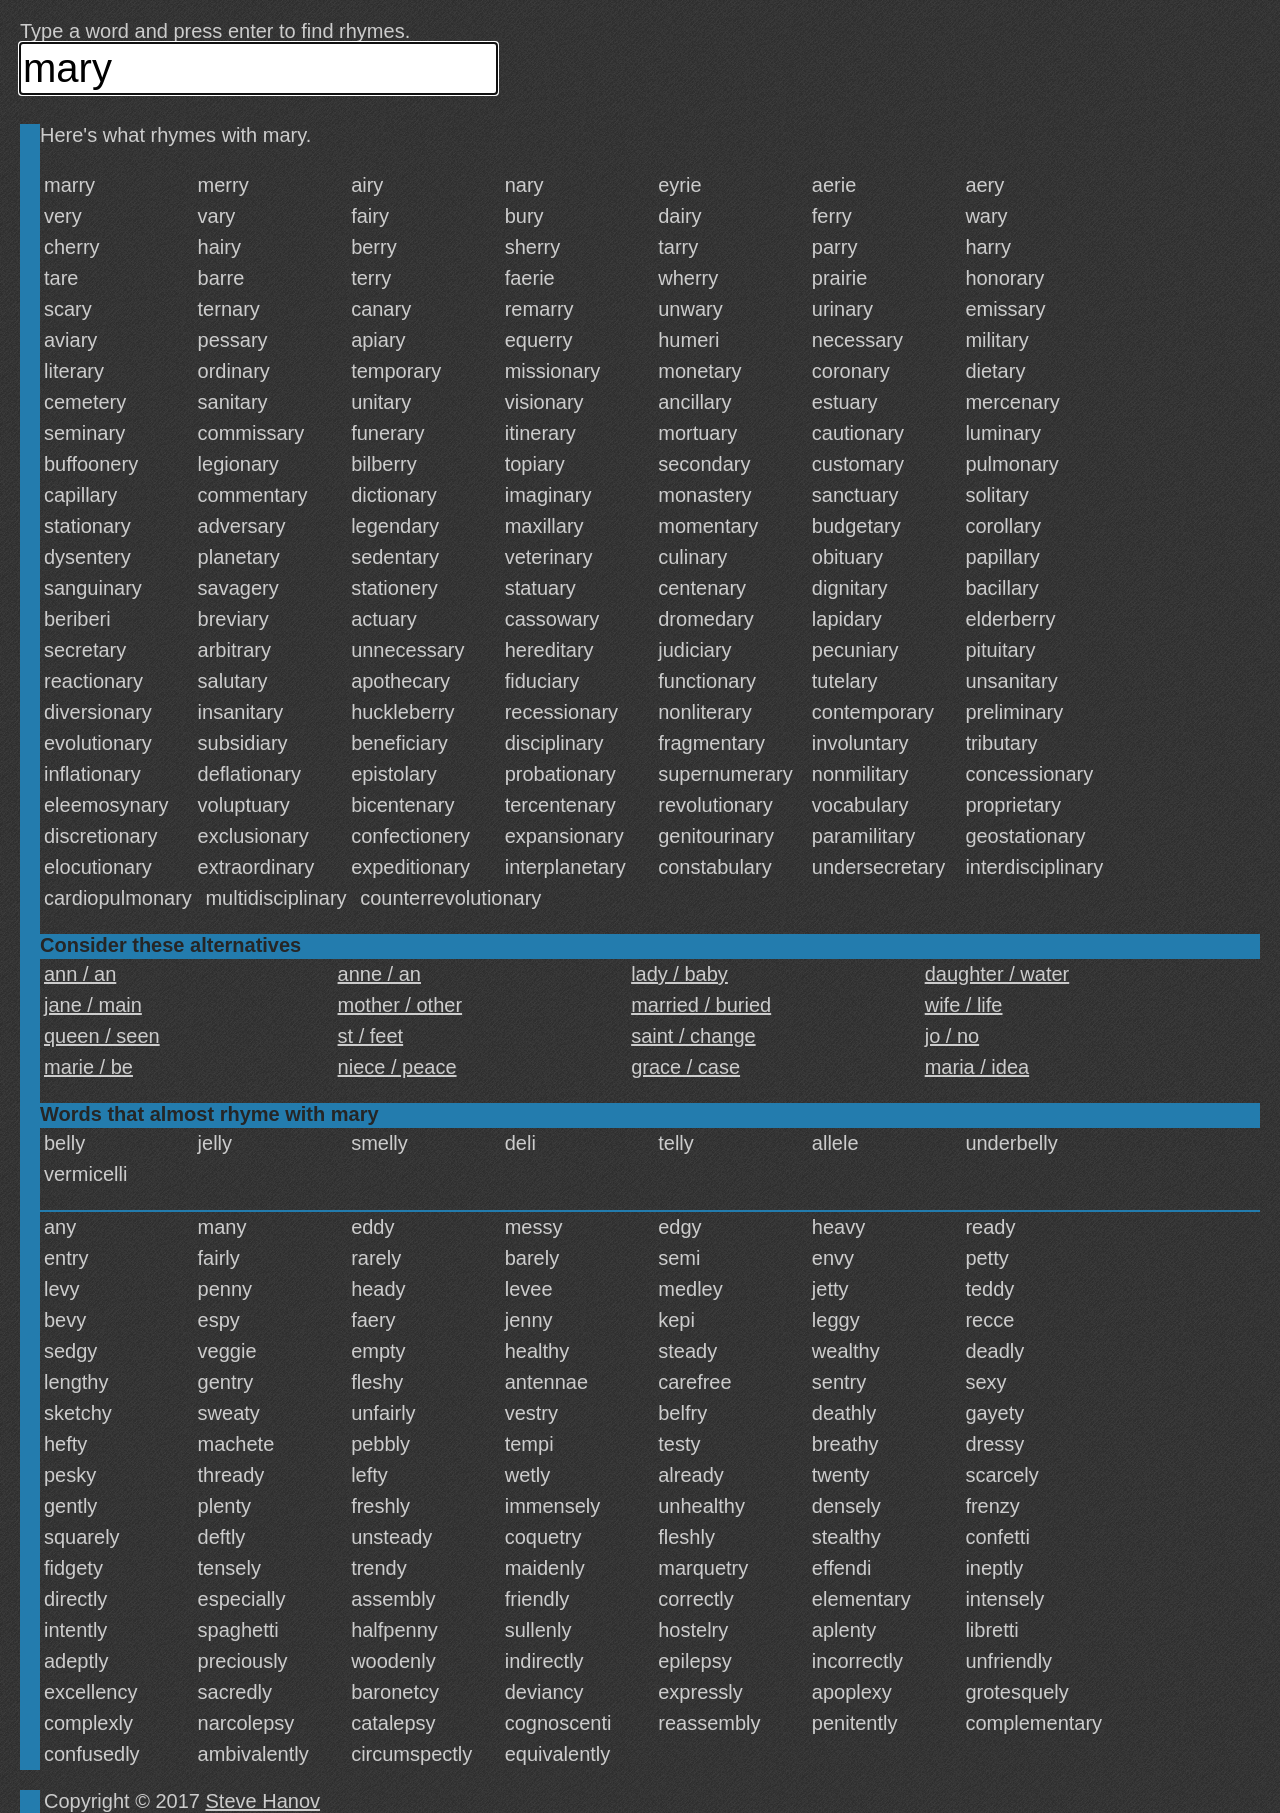 This screenshot has width=1280, height=1813. Describe the element at coordinates (964, 1005) in the screenshot. I see `wife / life` at that location.